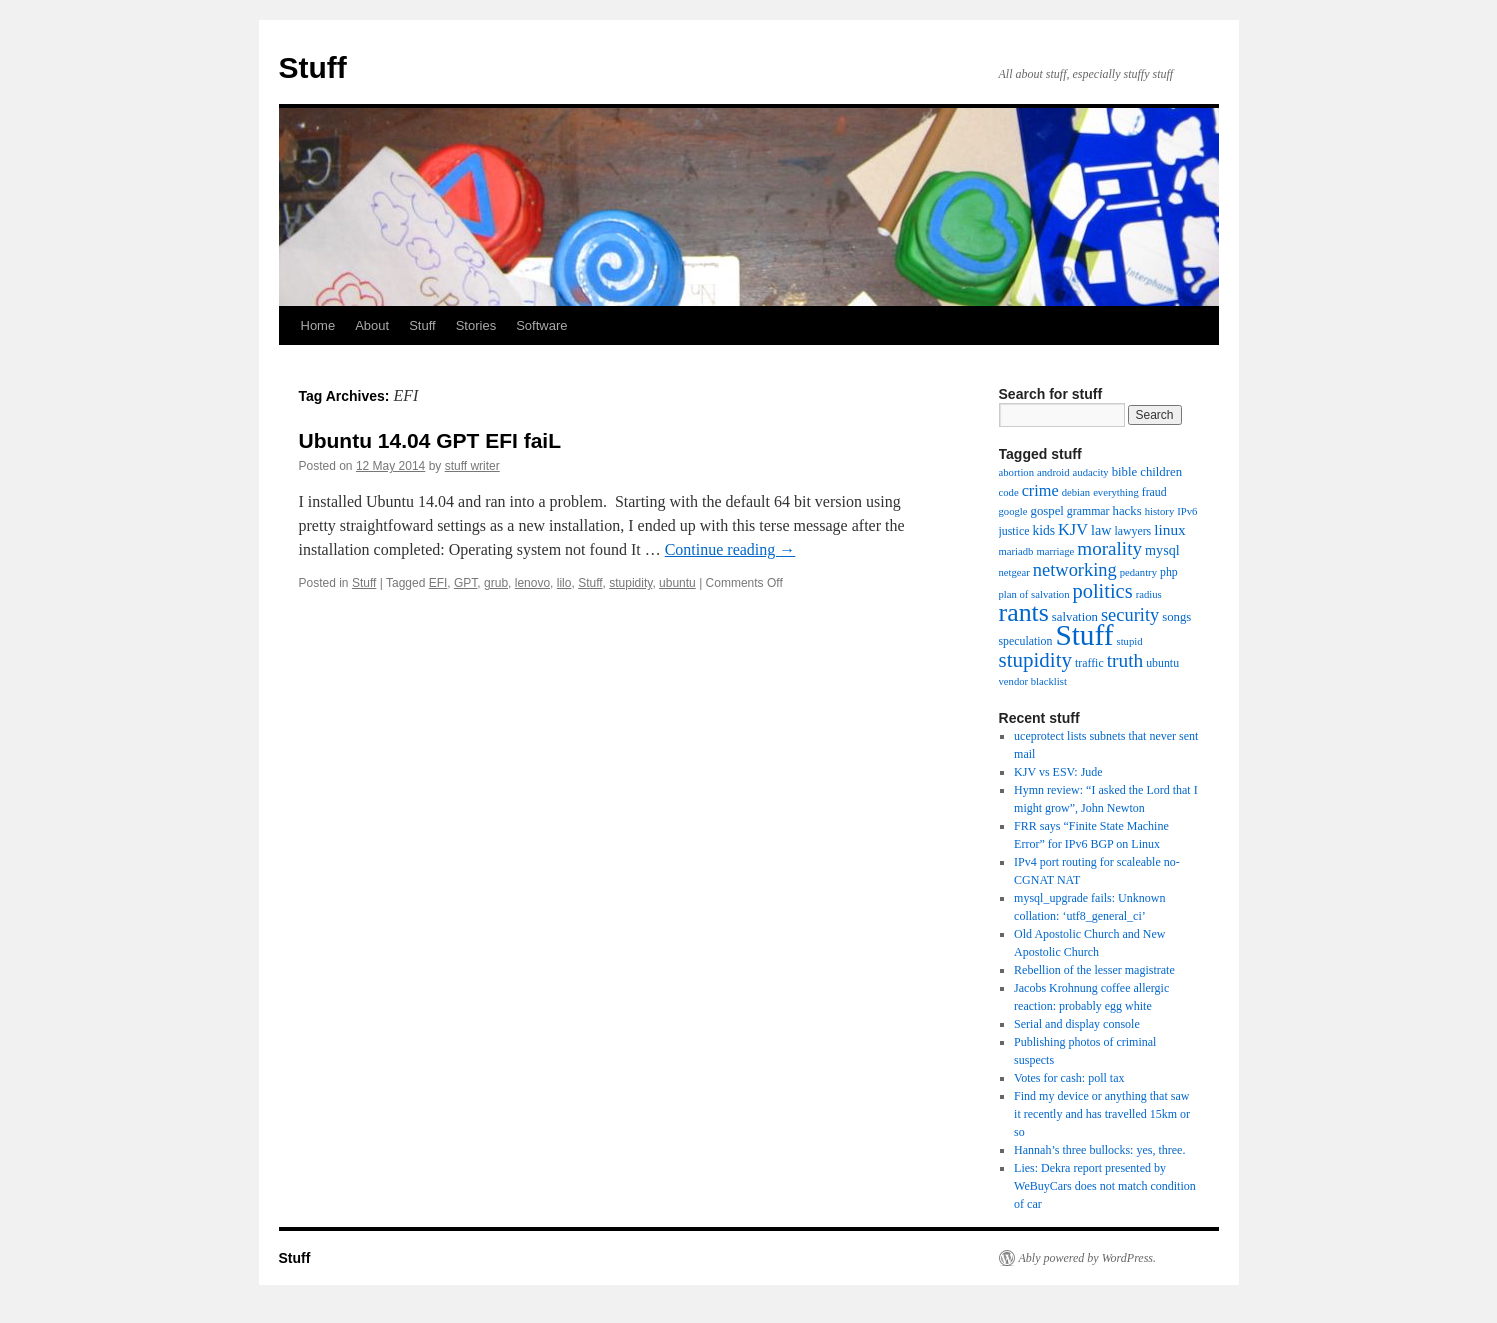 This screenshot has height=1323, width=1497. What do you see at coordinates (1047, 511) in the screenshot?
I see `gospel [gospel (5 items)]` at bounding box center [1047, 511].